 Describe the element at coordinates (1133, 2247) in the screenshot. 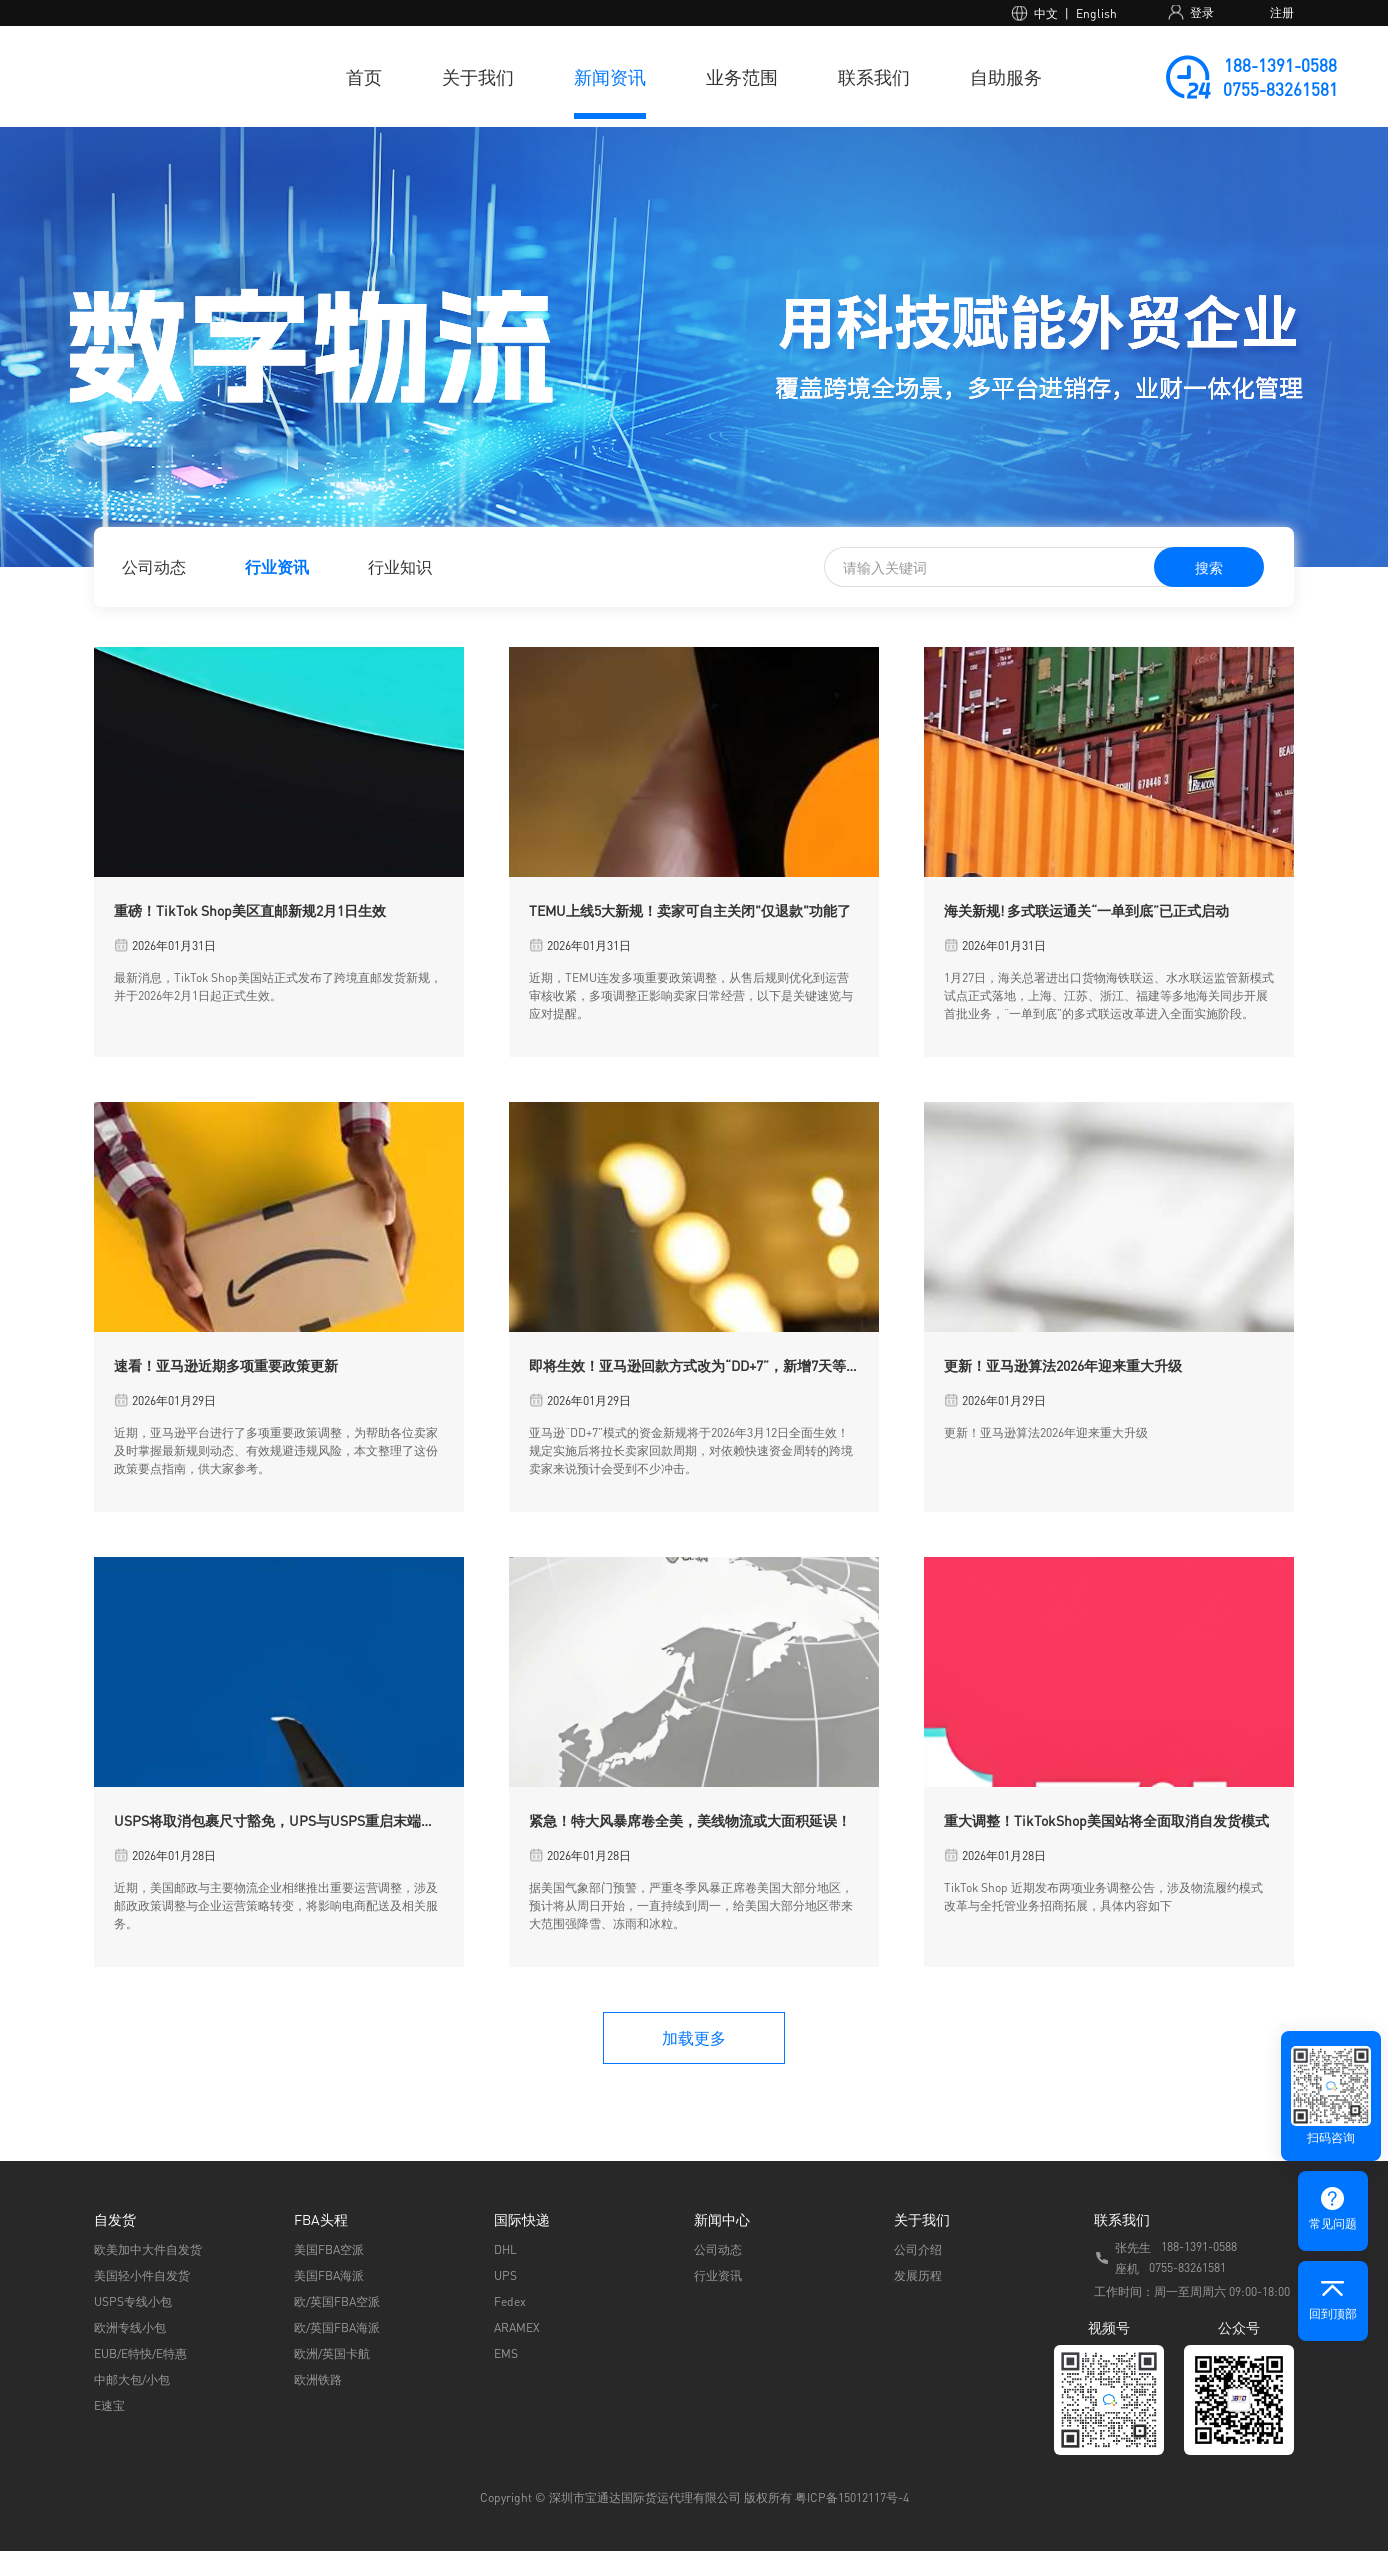

I see `张先生` at that location.